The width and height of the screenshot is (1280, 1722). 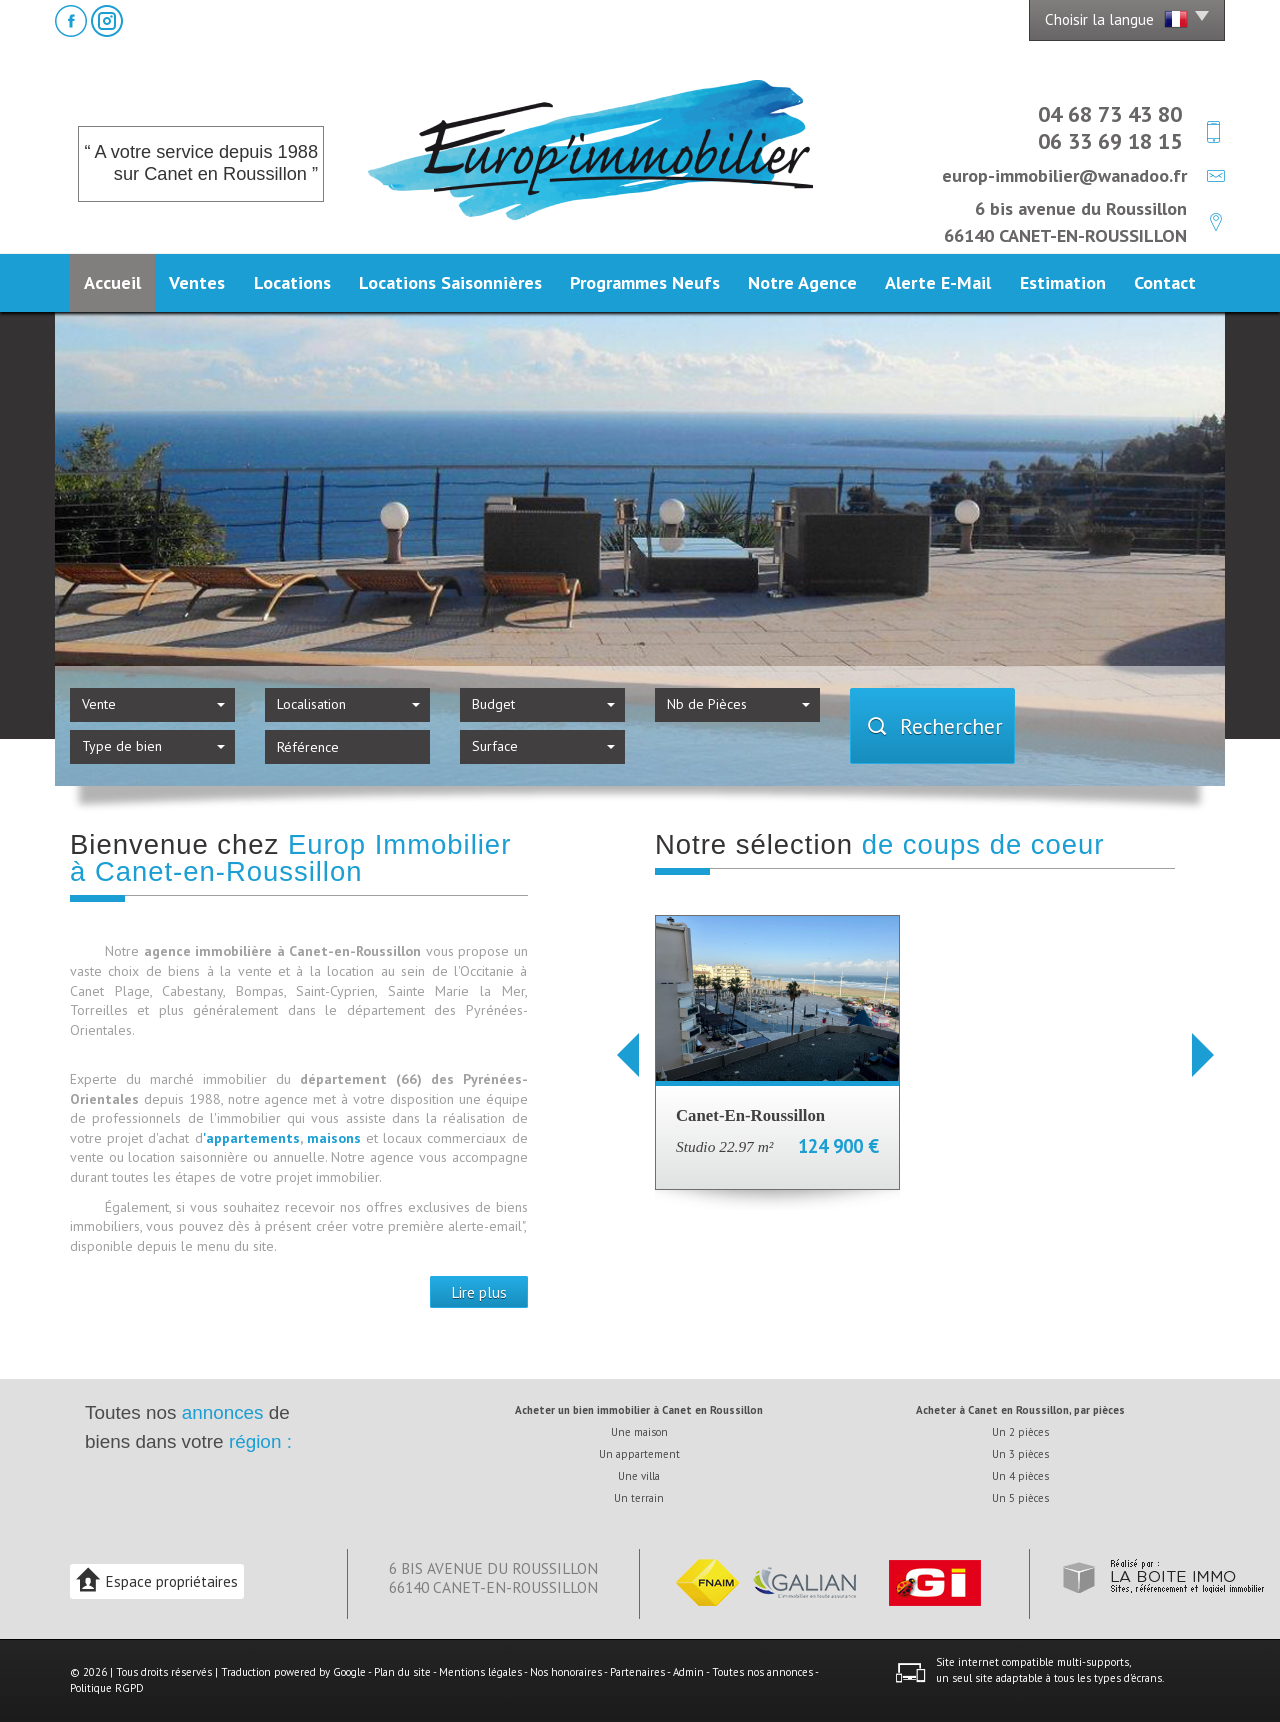 What do you see at coordinates (762, 1672) in the screenshot?
I see `Toutes nos annonces` at bounding box center [762, 1672].